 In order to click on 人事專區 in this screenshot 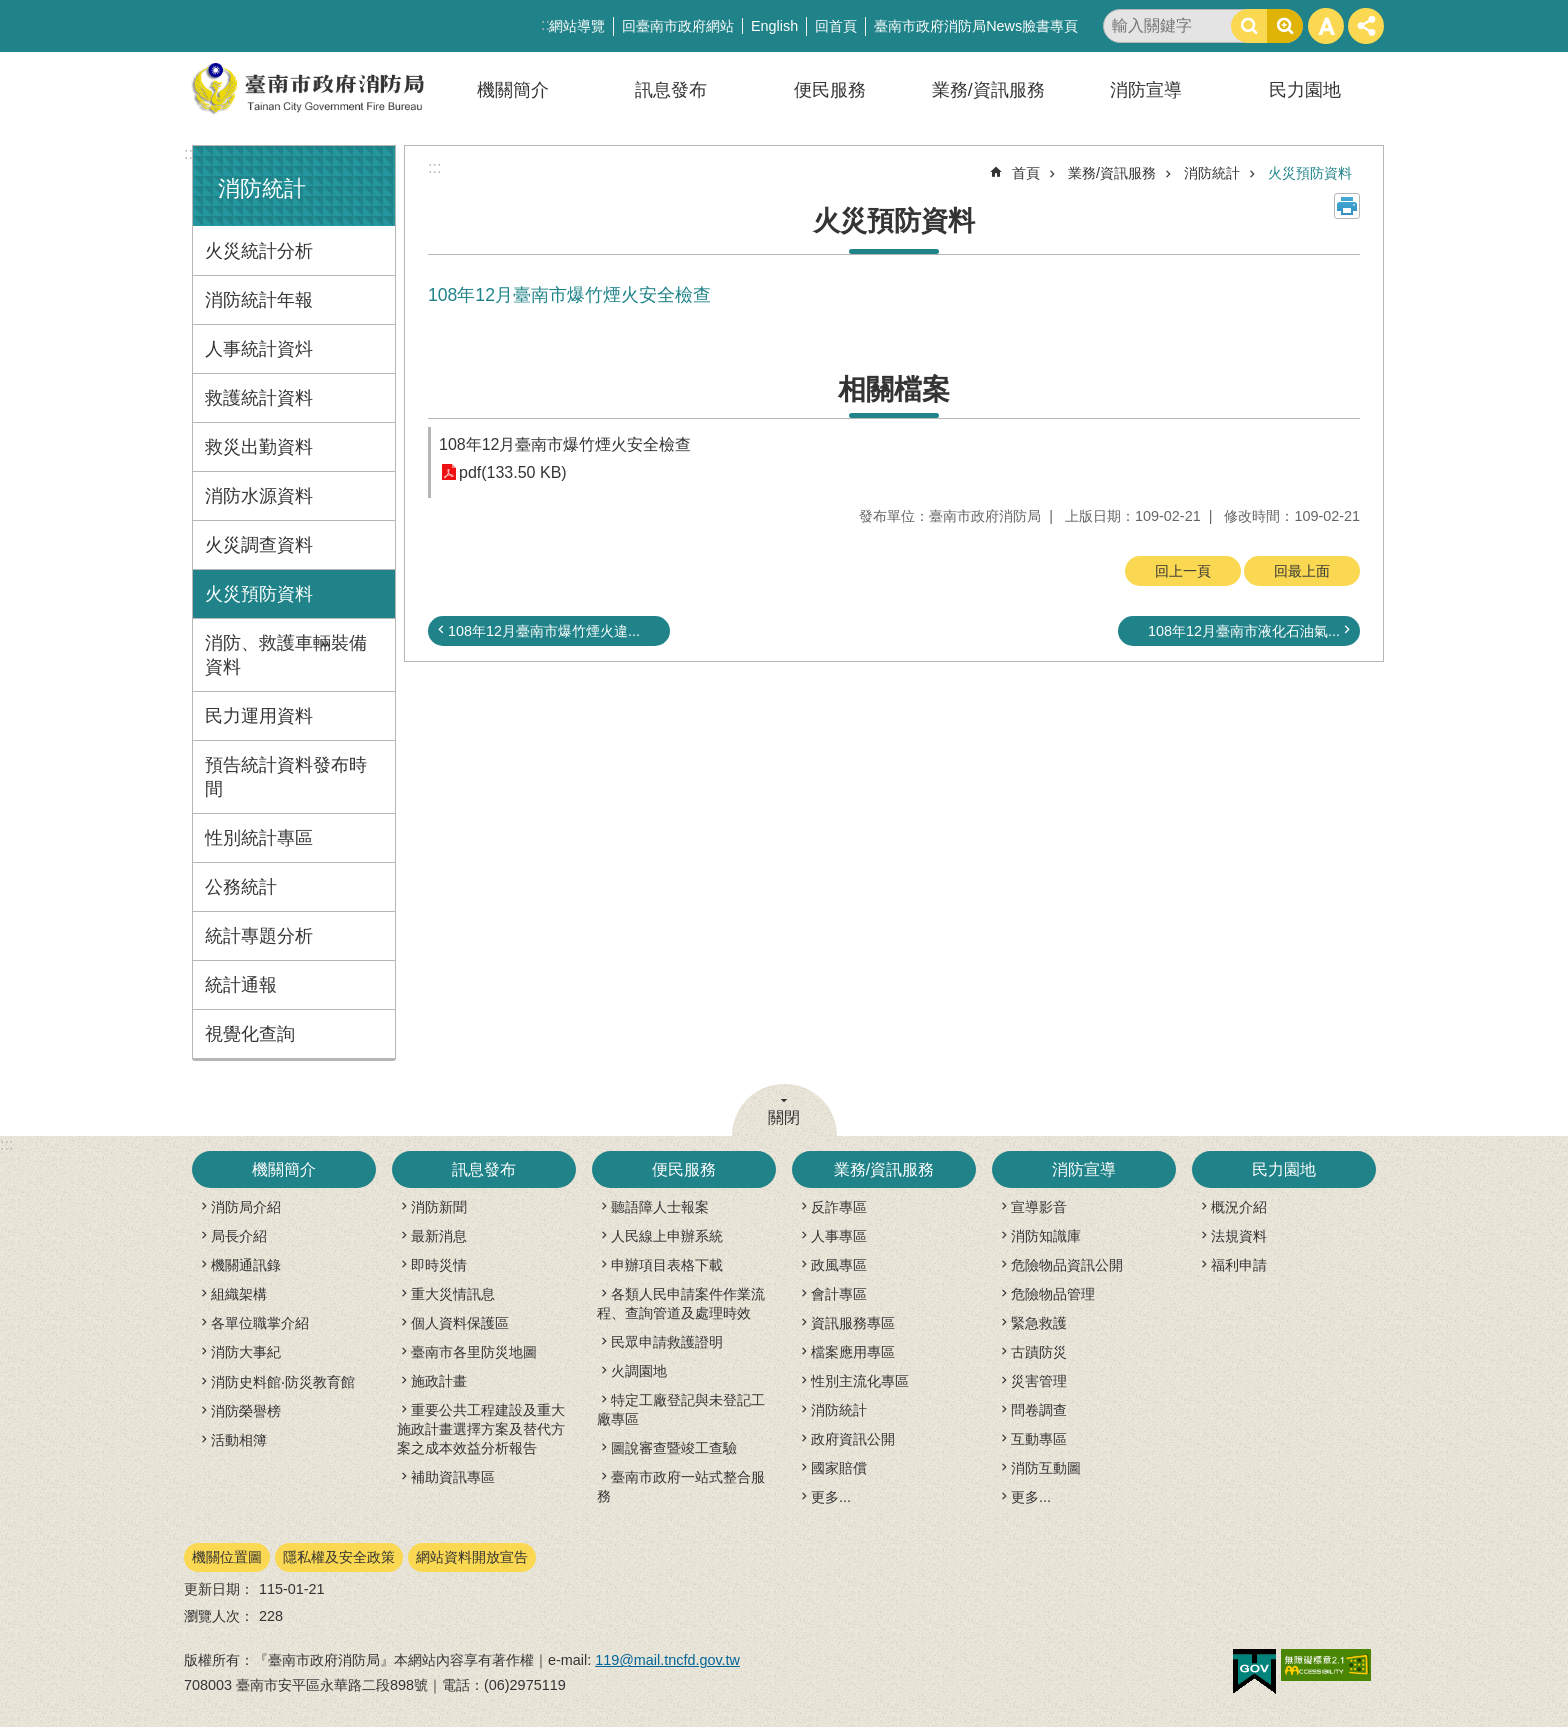, I will do `click(839, 1236)`.